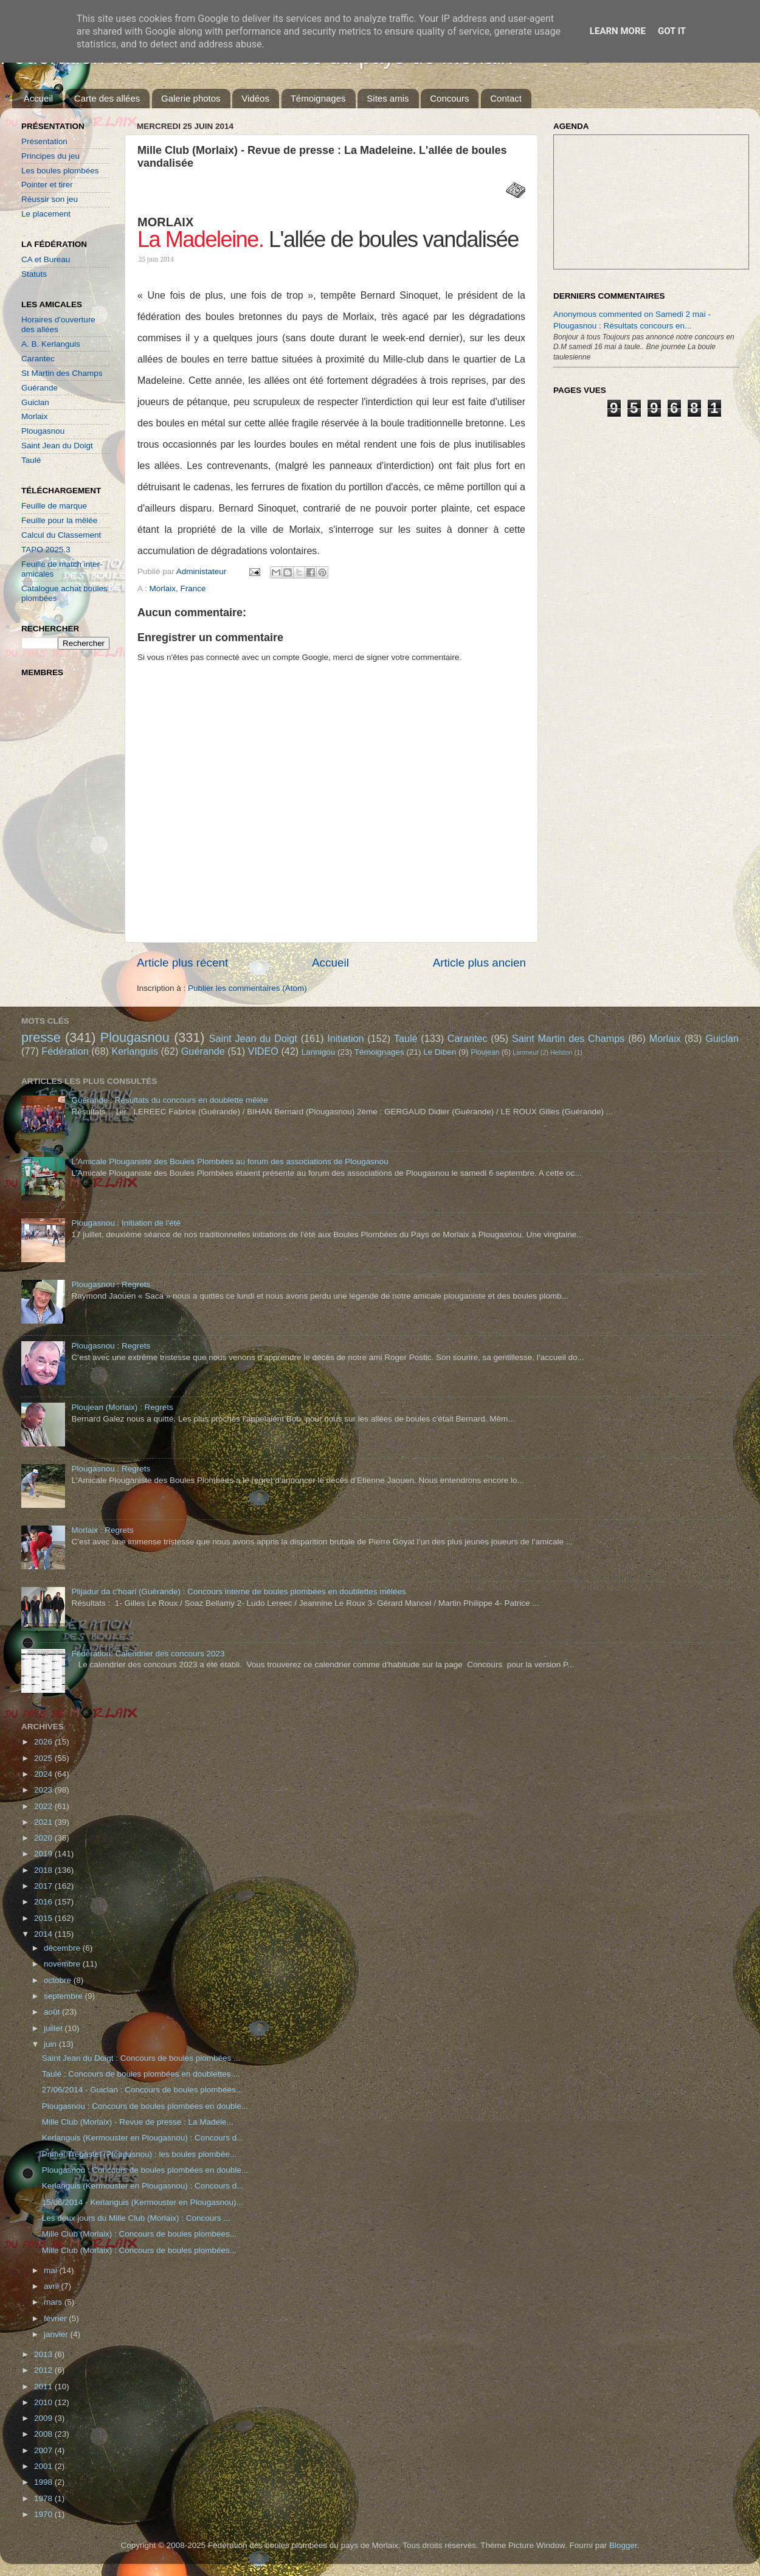 This screenshot has height=2576, width=760. What do you see at coordinates (229, 1161) in the screenshot?
I see `L'Amicale Plouganiste des Boules Plombées au forum des associations de Plougasnou` at bounding box center [229, 1161].